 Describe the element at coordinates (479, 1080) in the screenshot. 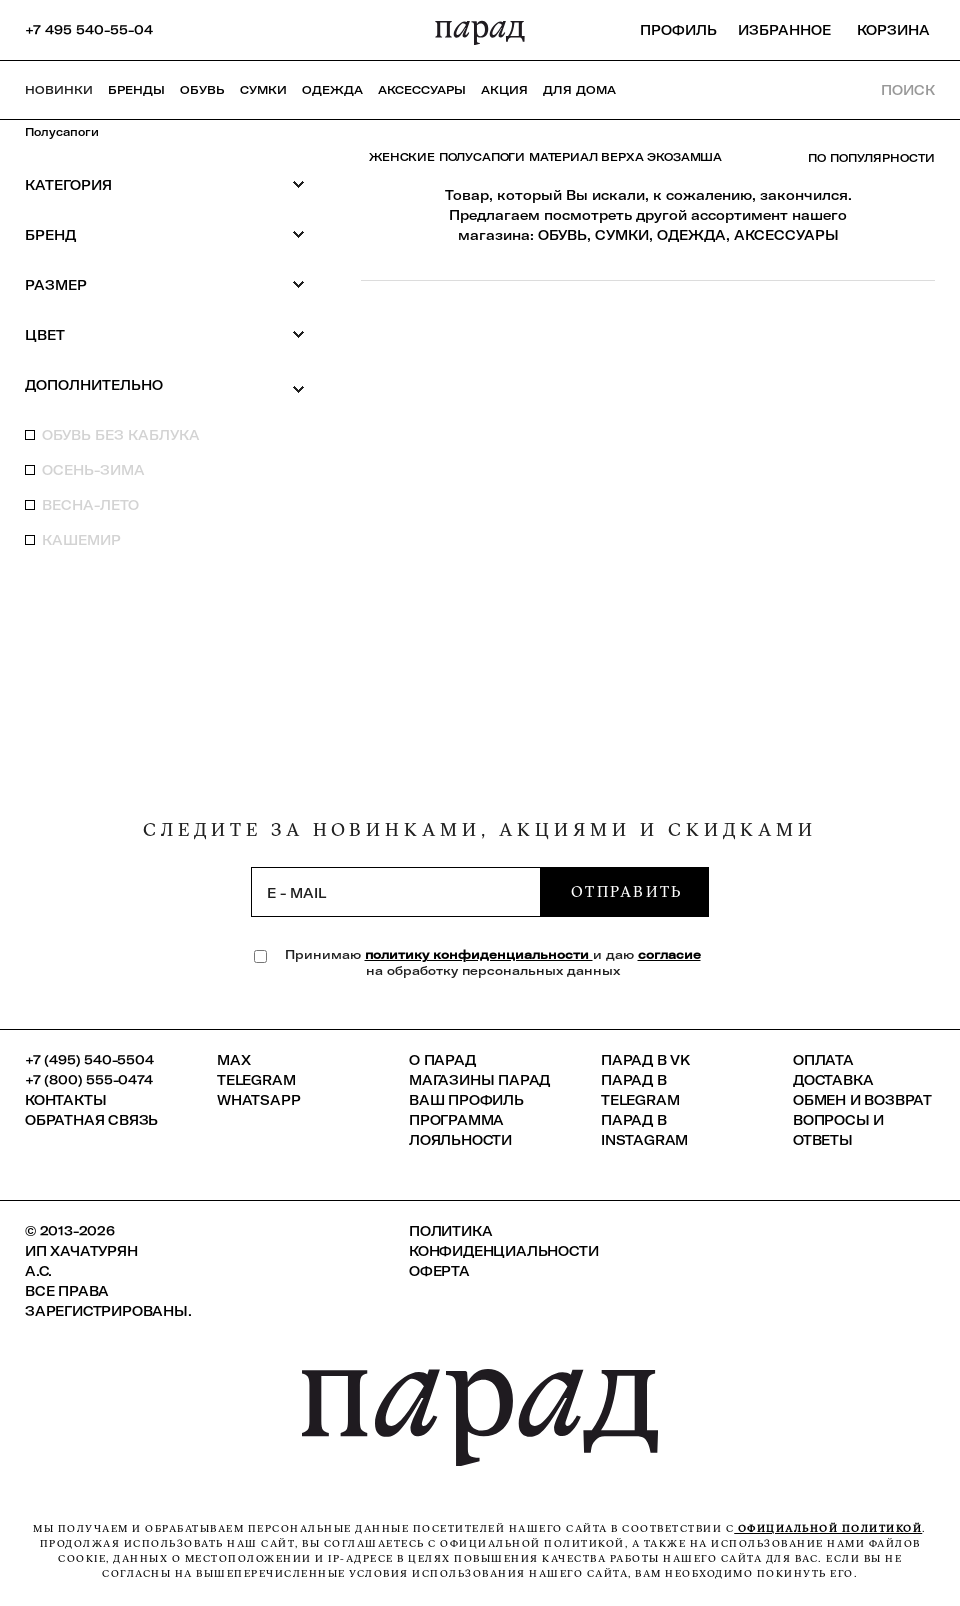

I see `Магазины ПАРАД` at that location.